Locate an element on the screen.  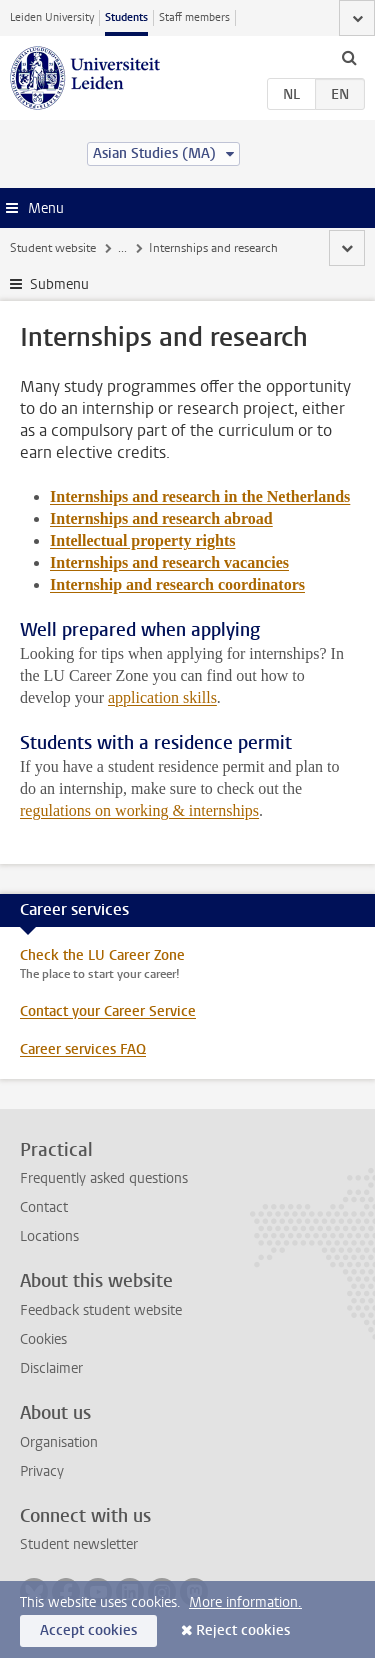
Frequently asked questions is located at coordinates (104, 1178).